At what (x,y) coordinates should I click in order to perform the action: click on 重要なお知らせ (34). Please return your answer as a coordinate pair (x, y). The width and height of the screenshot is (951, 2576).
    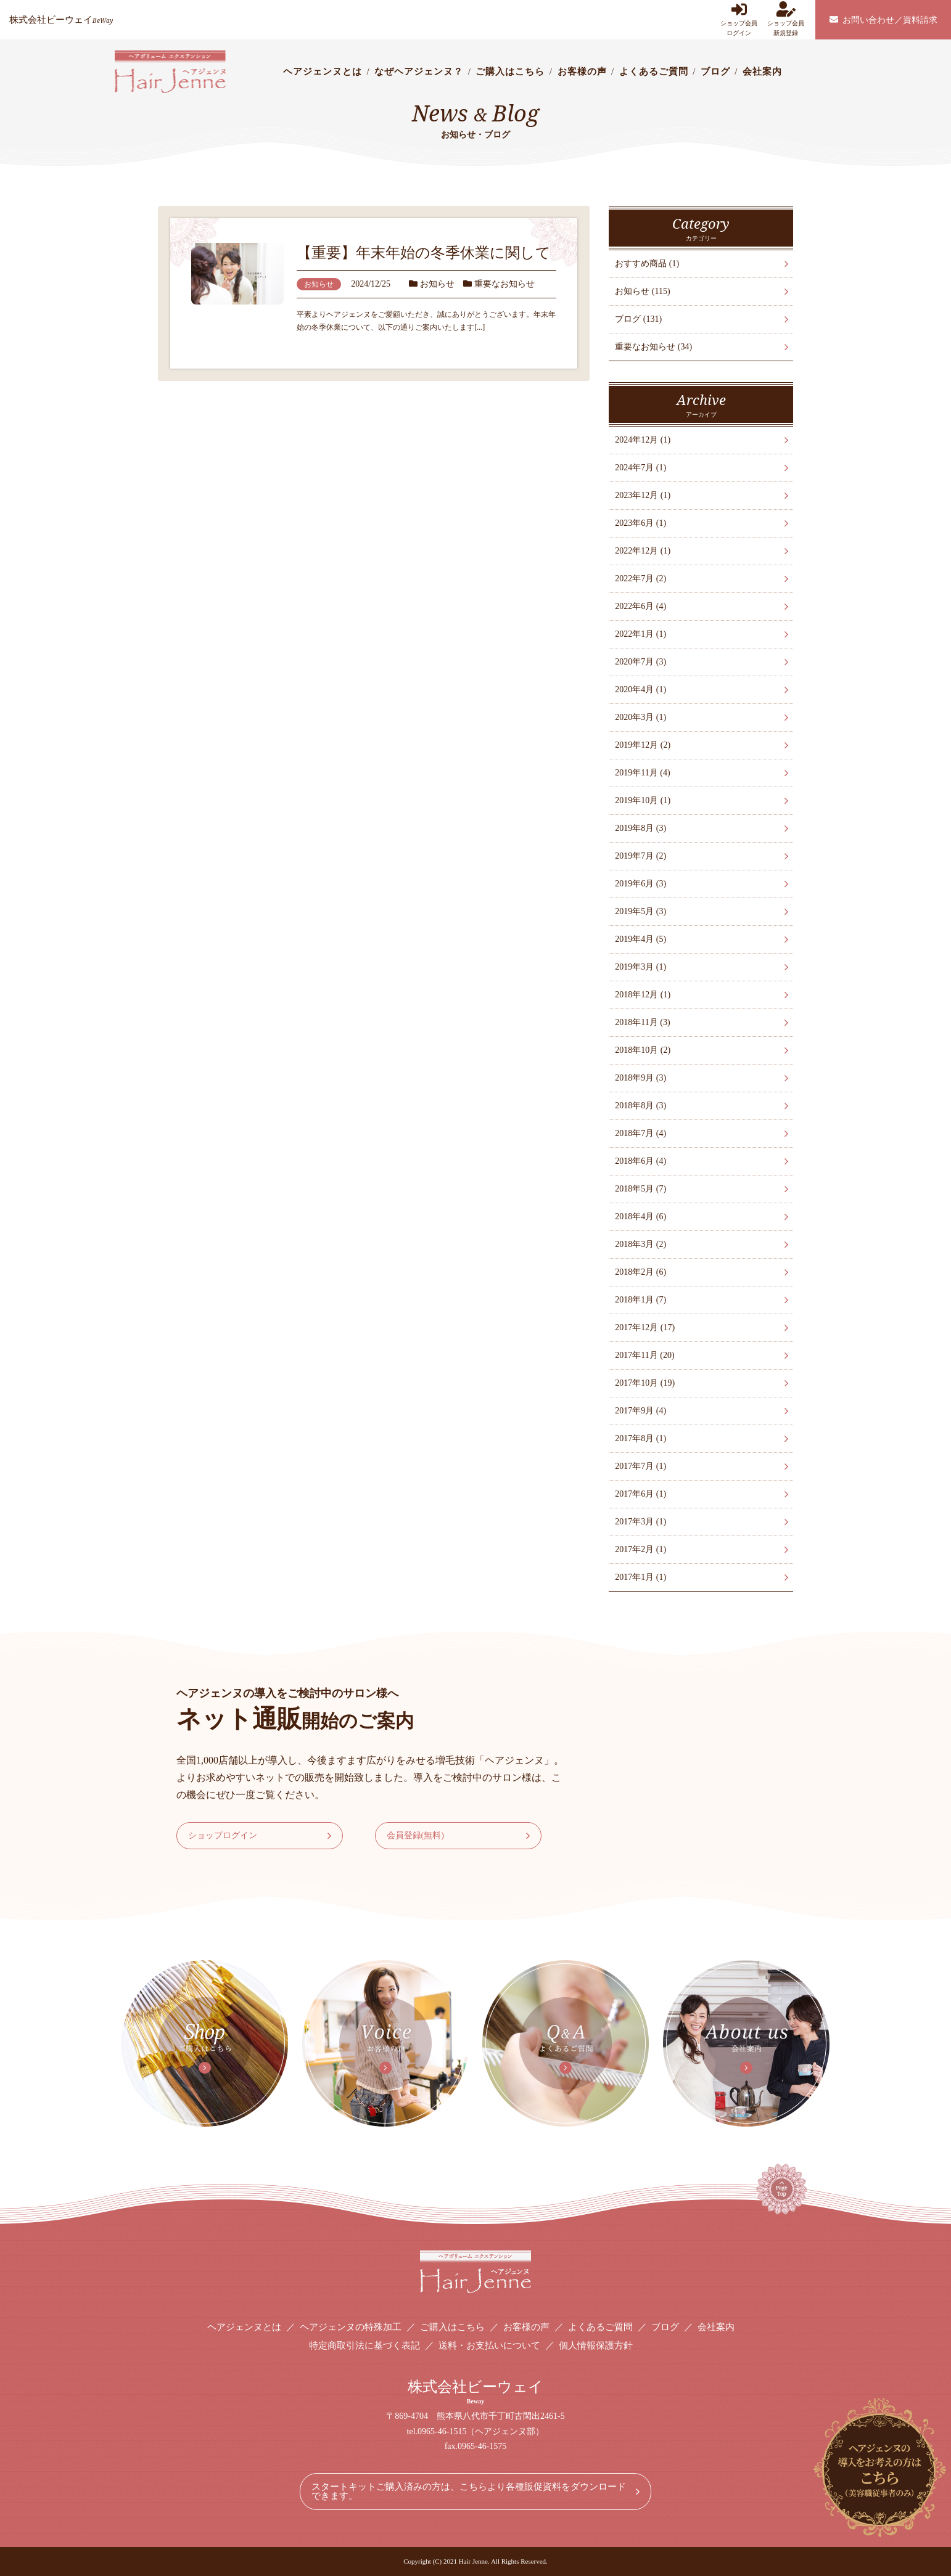
    Looking at the image, I should click on (653, 346).